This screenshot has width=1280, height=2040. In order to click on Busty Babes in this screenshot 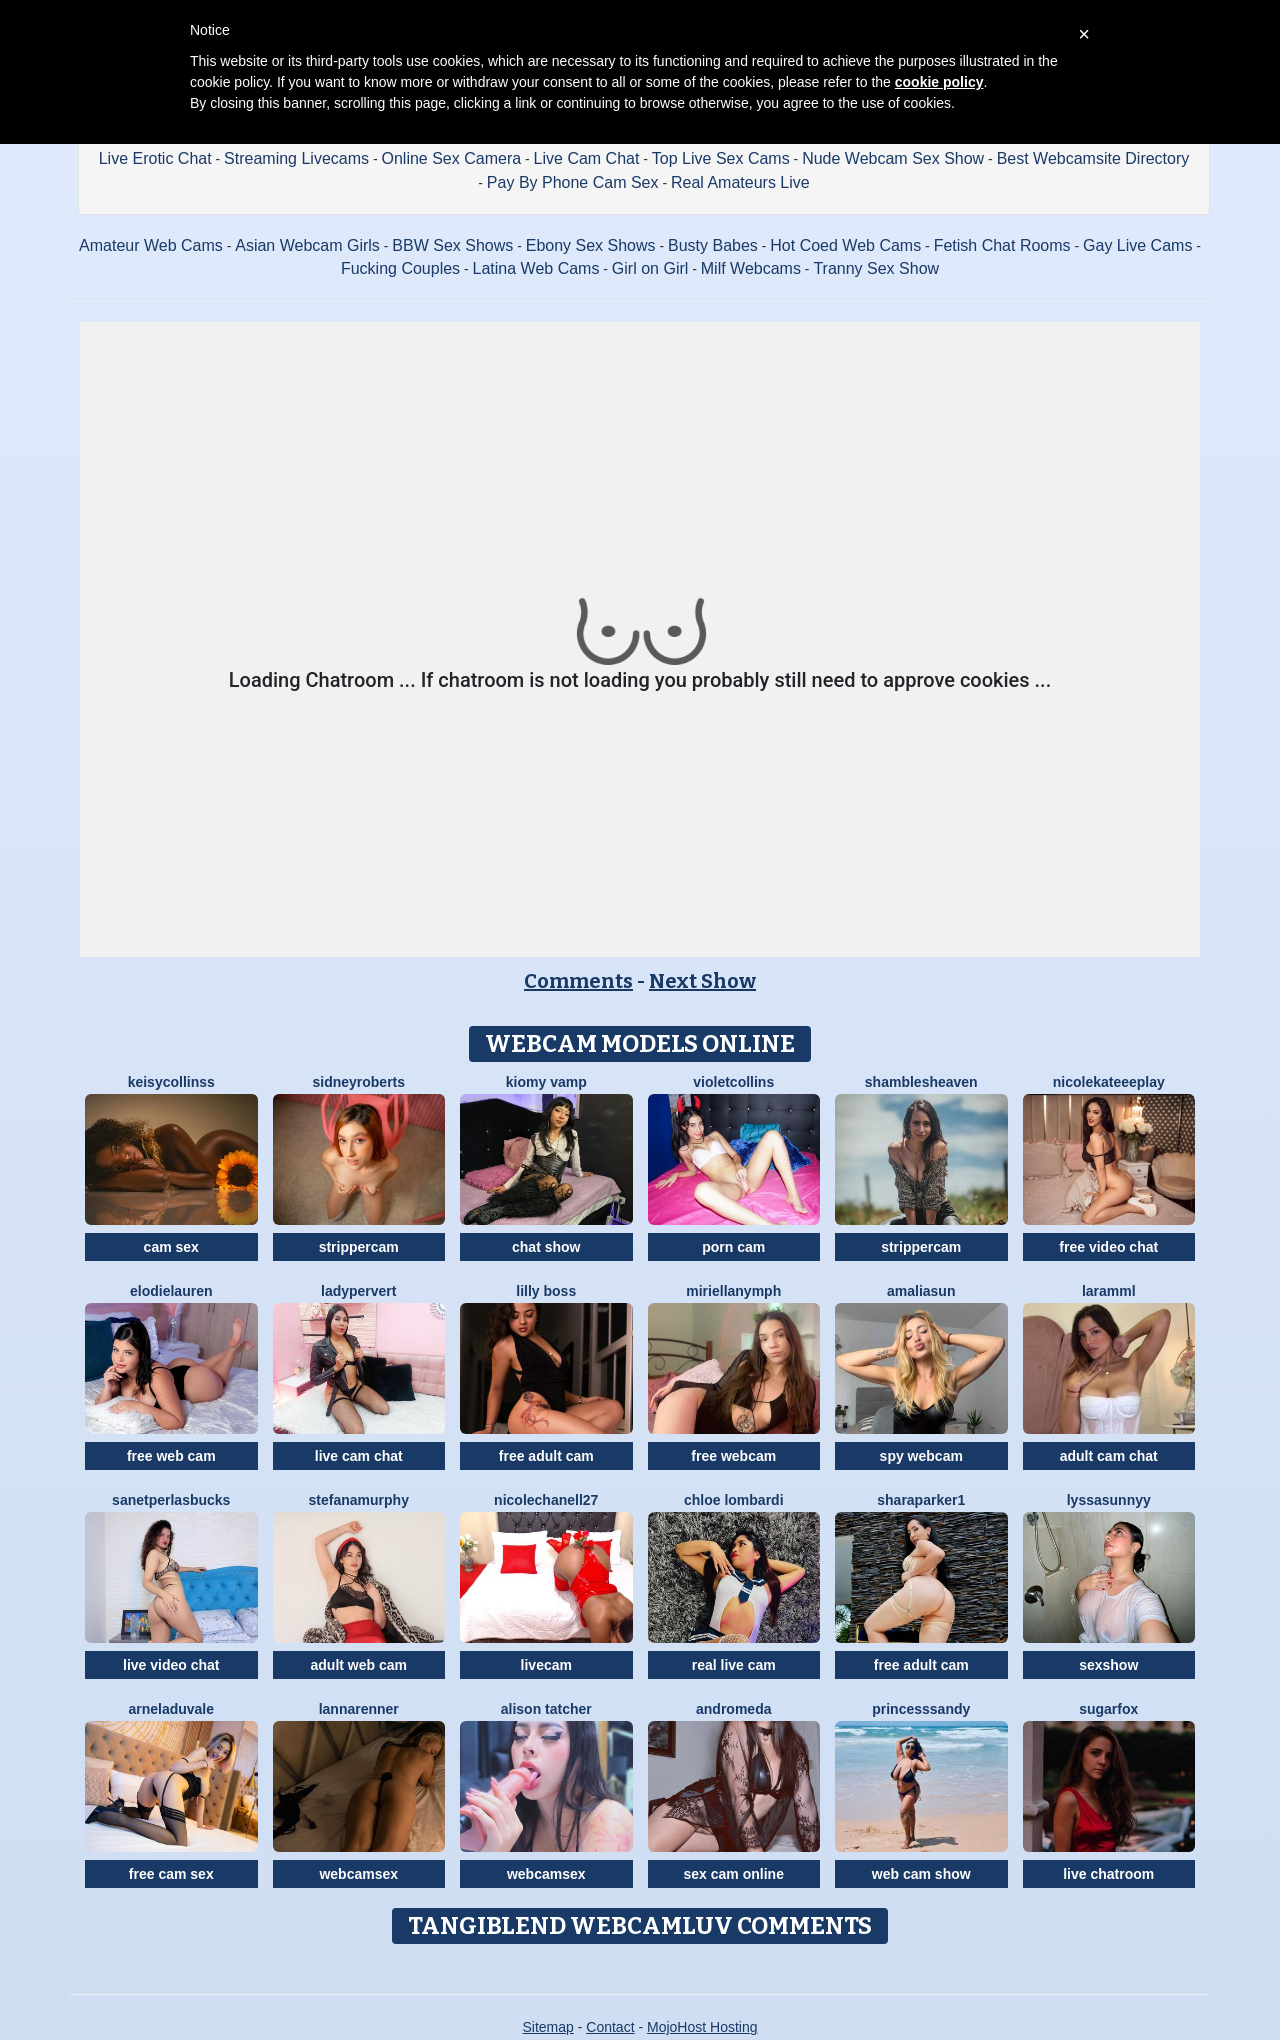, I will do `click(713, 245)`.